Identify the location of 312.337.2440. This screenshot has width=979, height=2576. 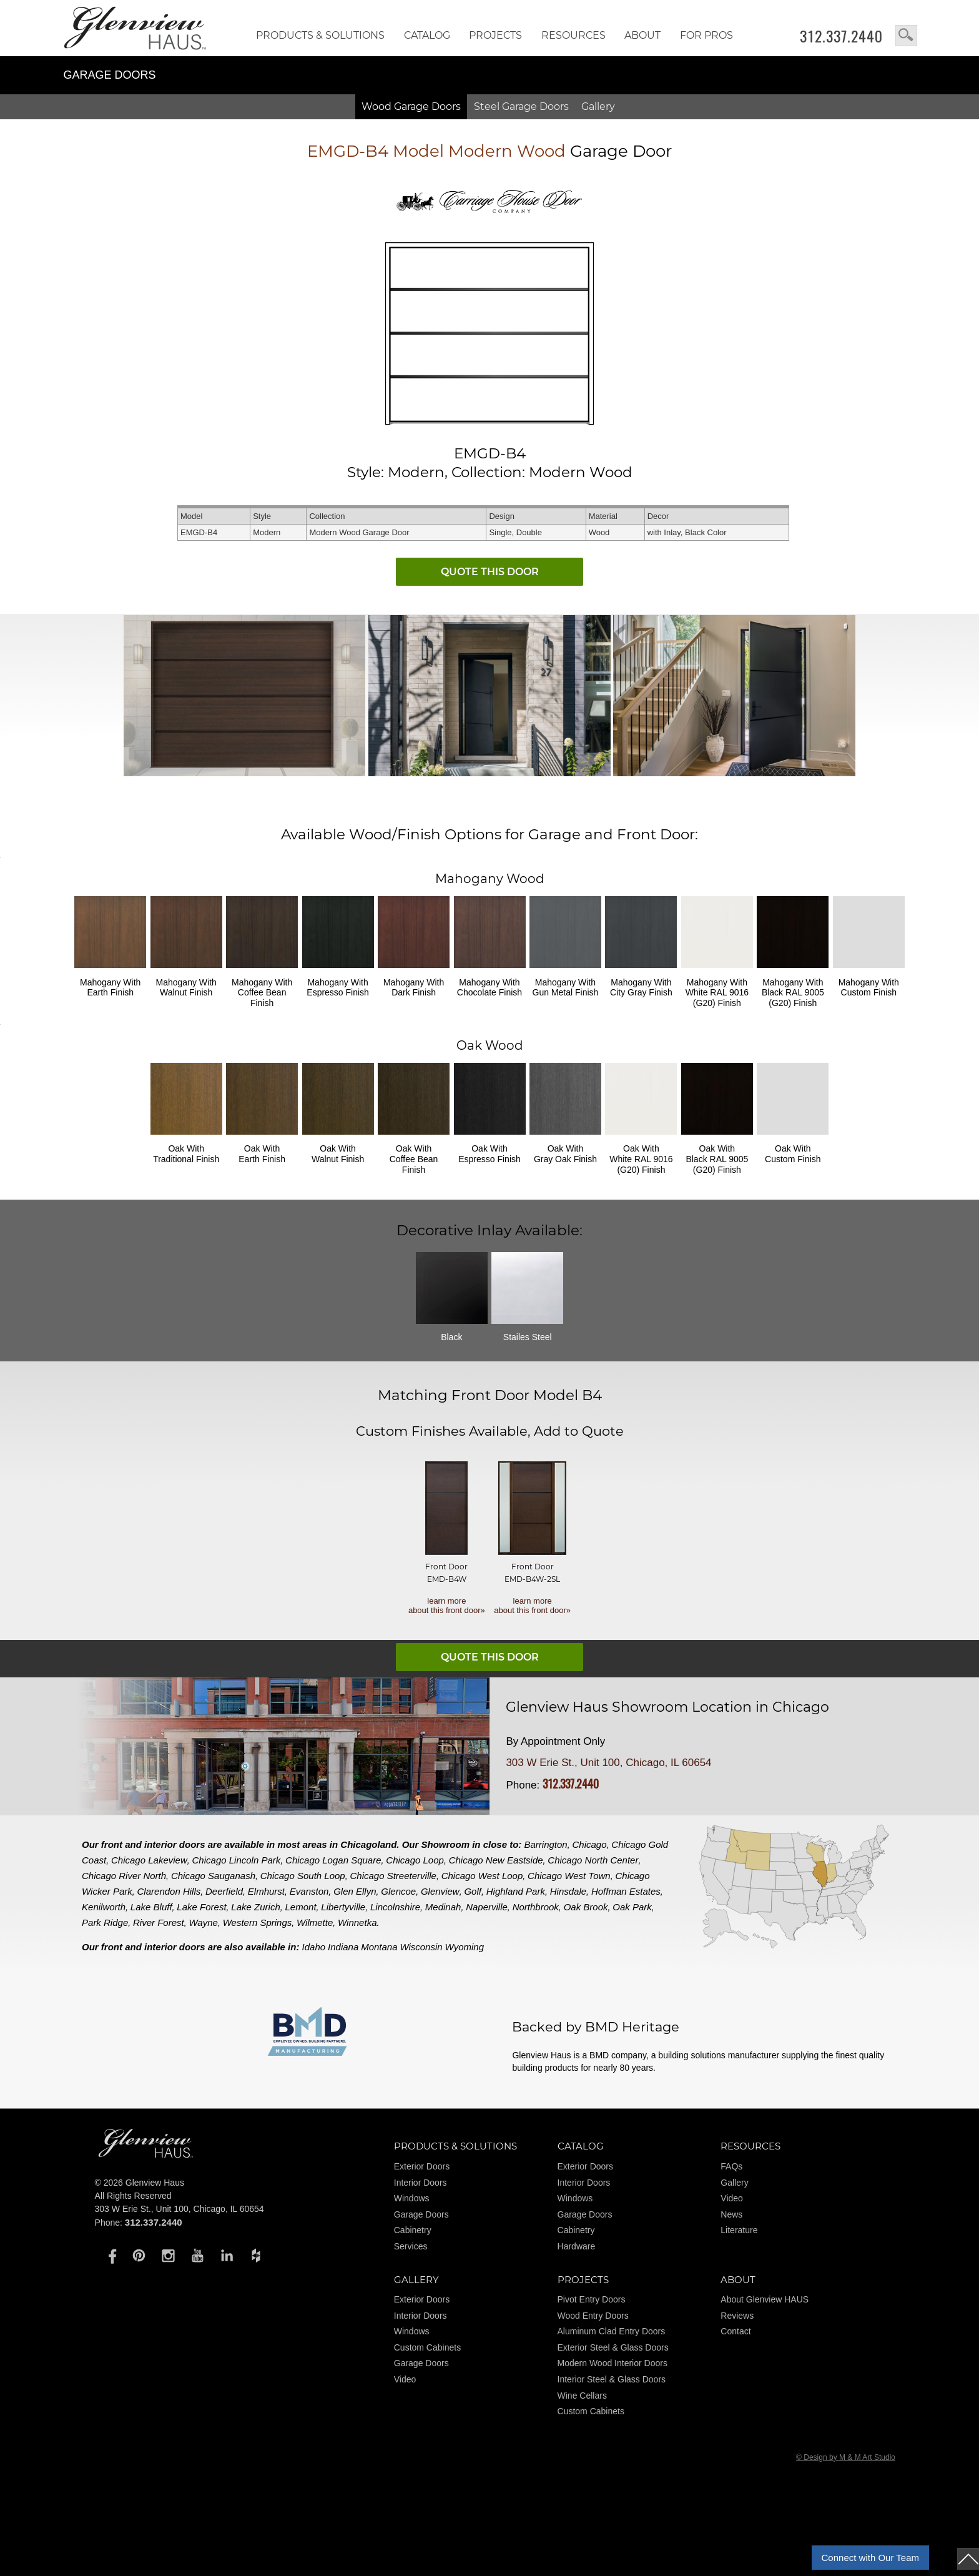
(841, 36).